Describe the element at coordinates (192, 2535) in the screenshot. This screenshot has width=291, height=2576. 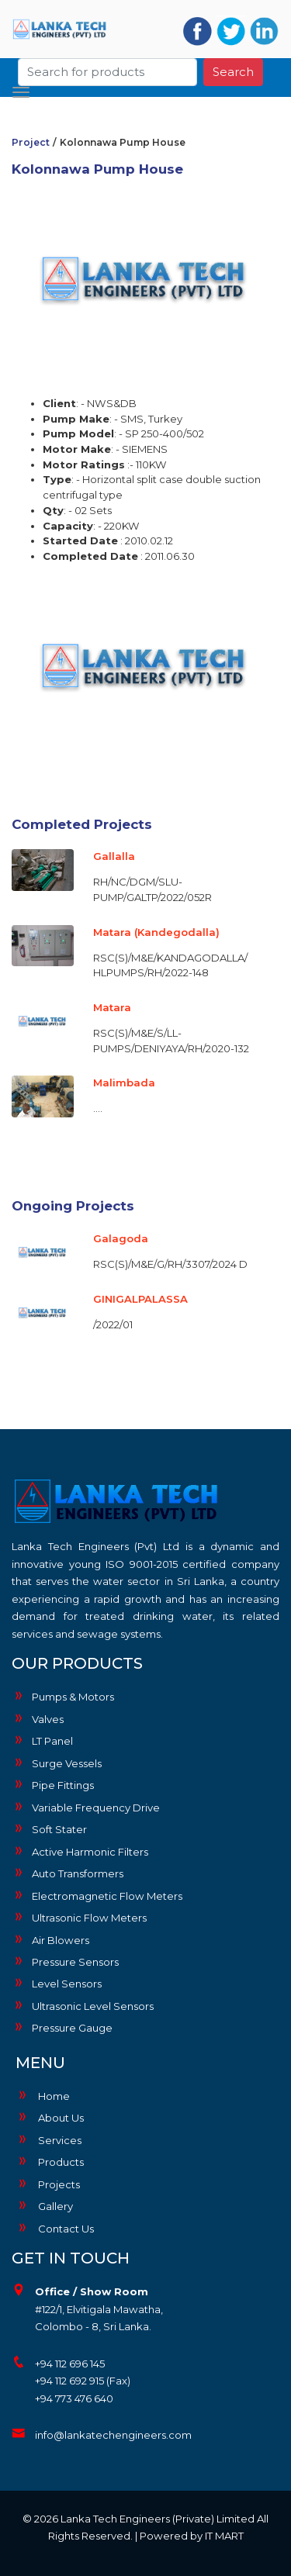
I see `Powered by IT MART` at that location.